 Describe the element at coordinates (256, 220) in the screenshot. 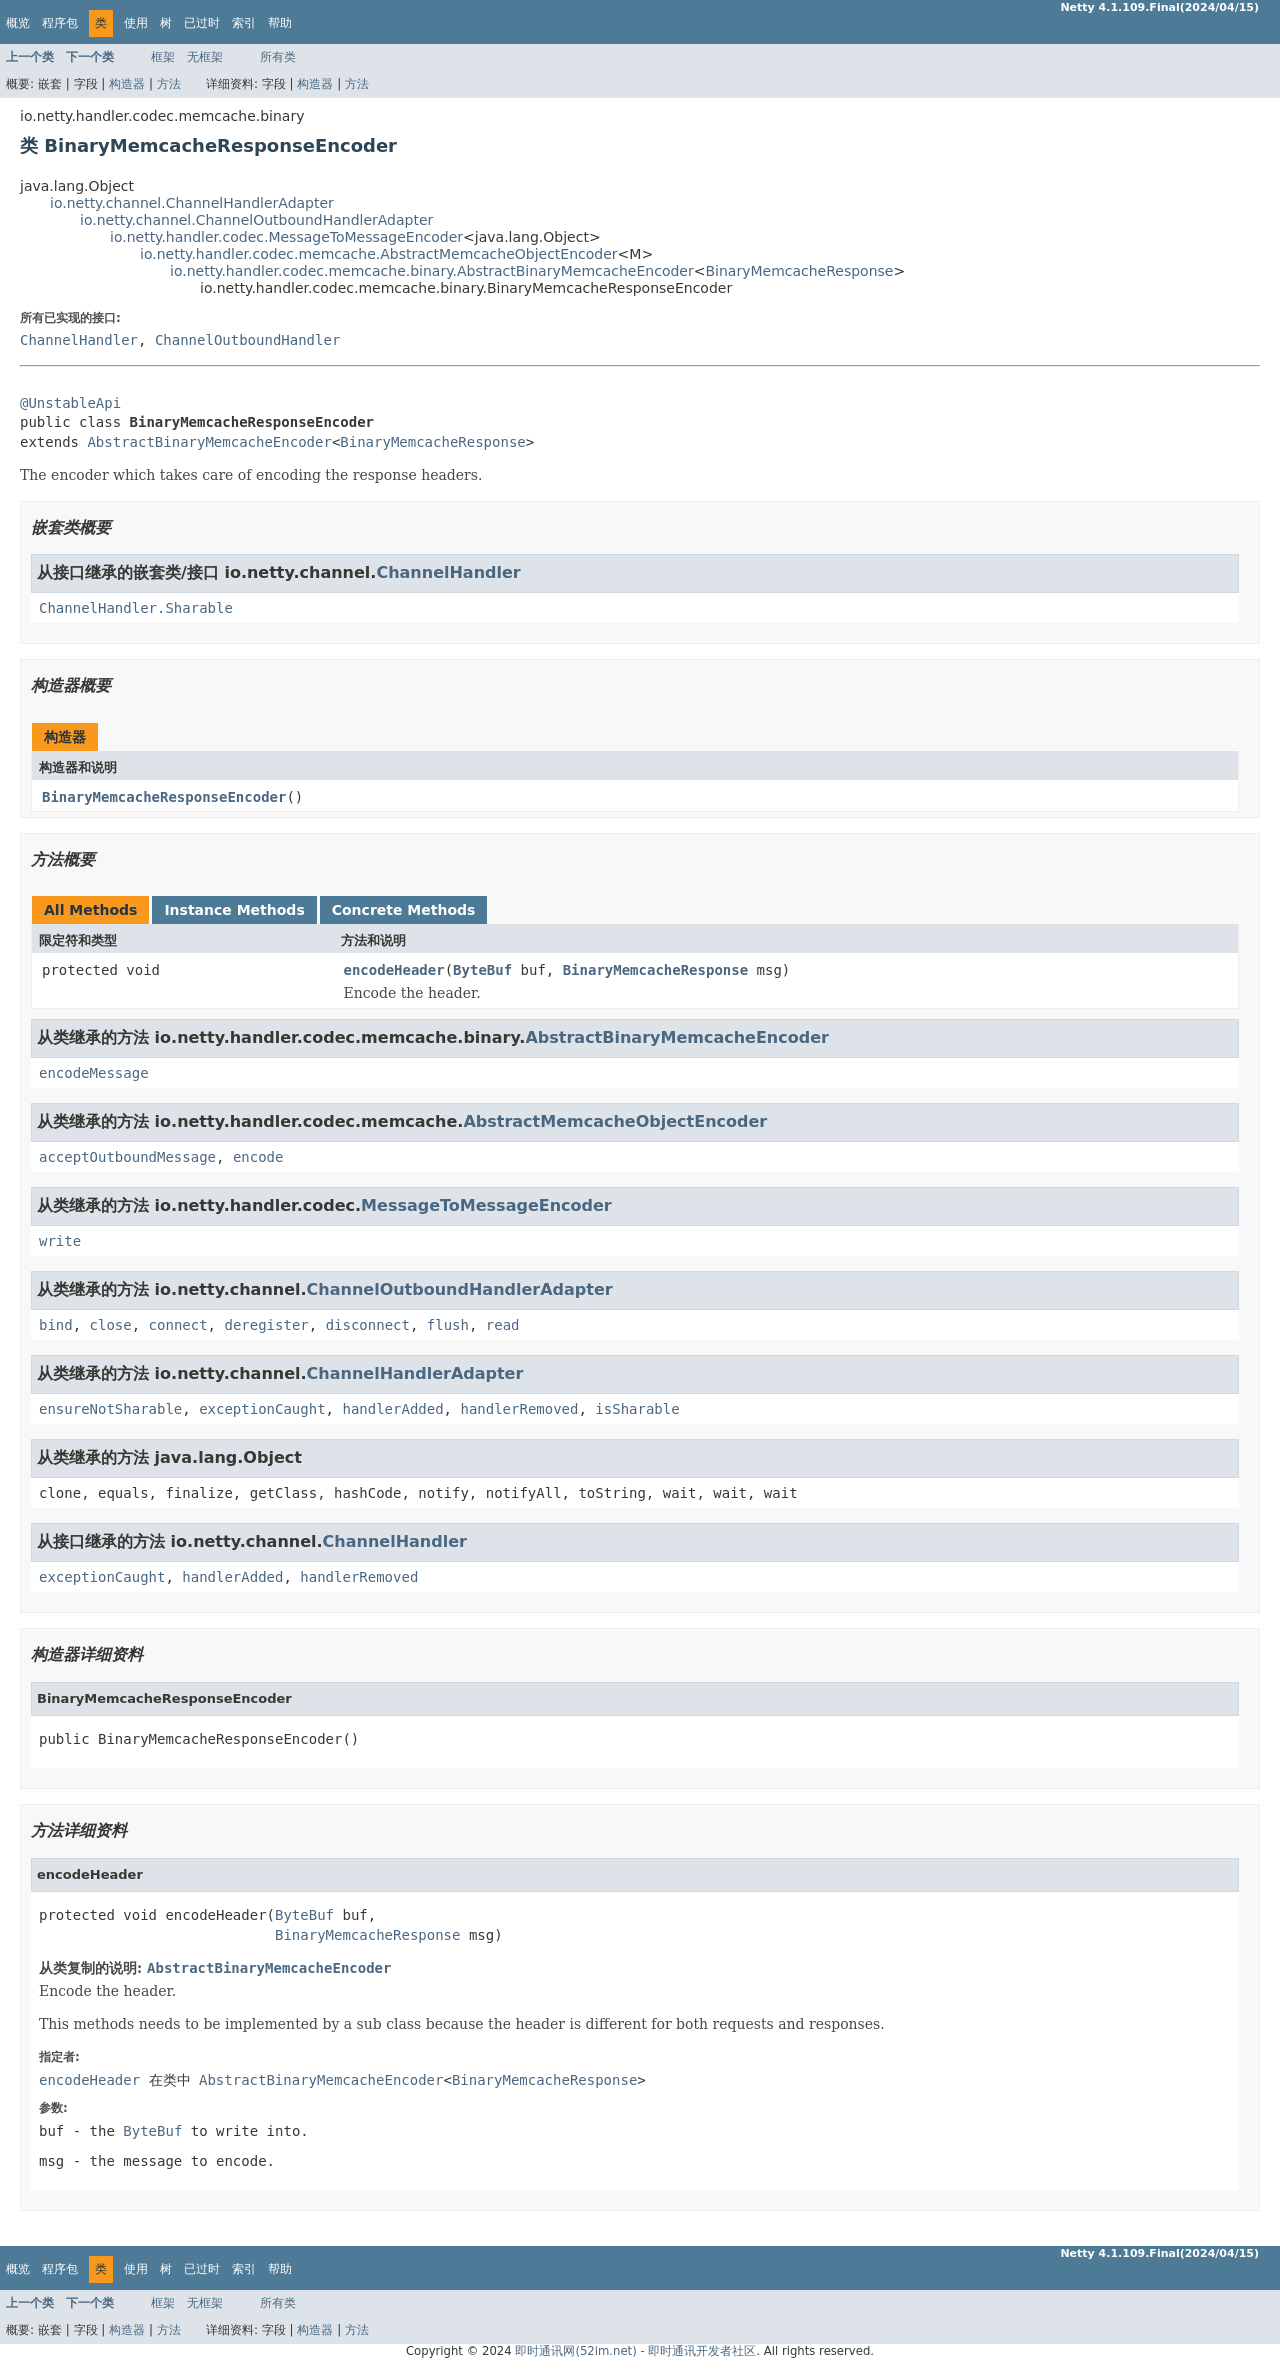

I see `io.netty.channel.ChannelOutboundHandlerAdapter` at that location.